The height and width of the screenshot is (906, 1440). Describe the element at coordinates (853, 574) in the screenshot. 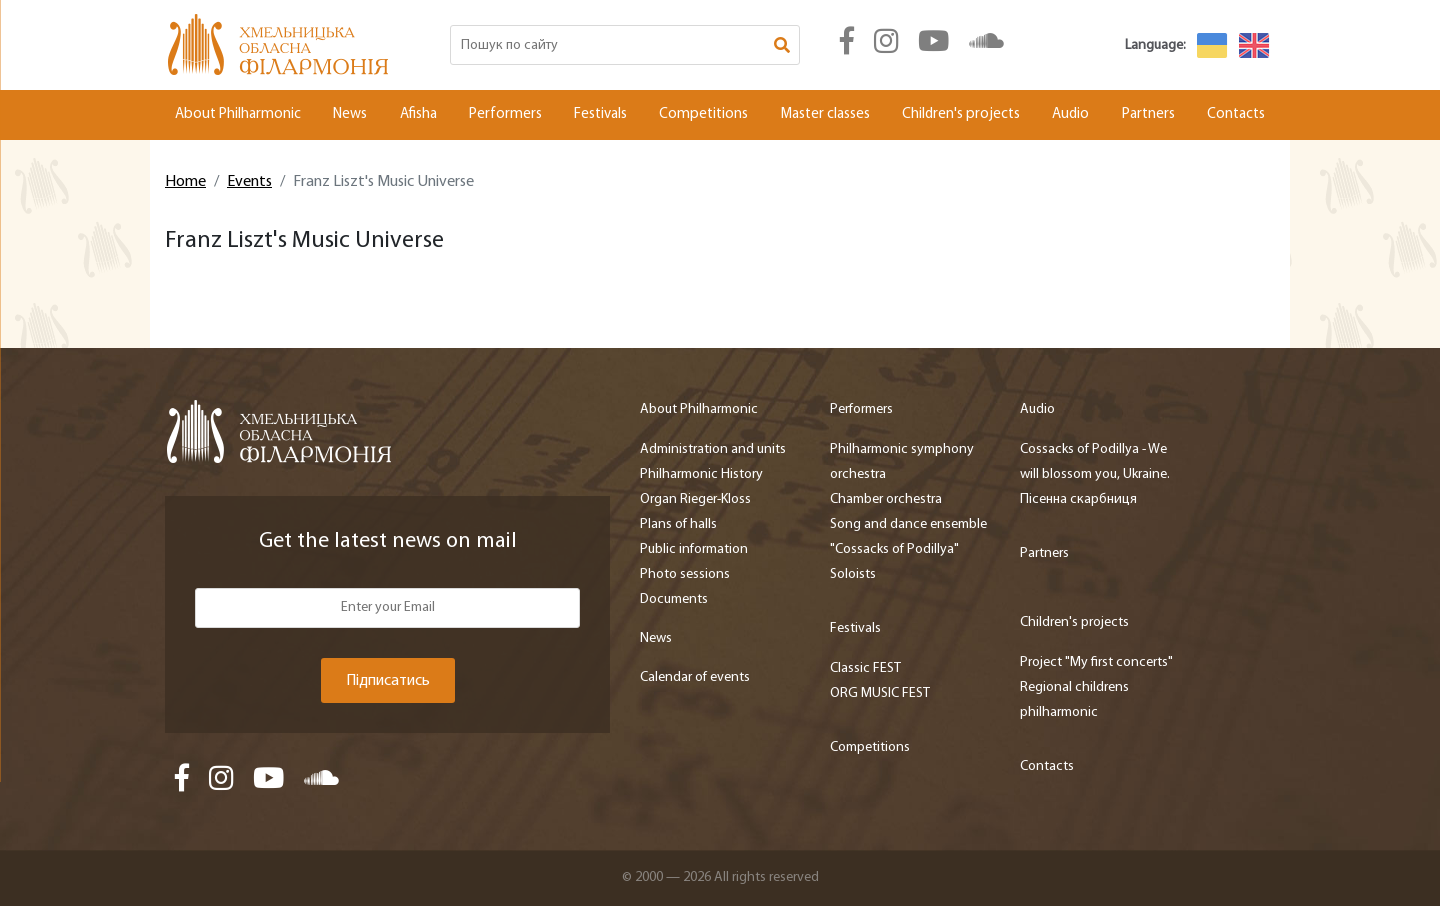

I see `Soloists` at that location.